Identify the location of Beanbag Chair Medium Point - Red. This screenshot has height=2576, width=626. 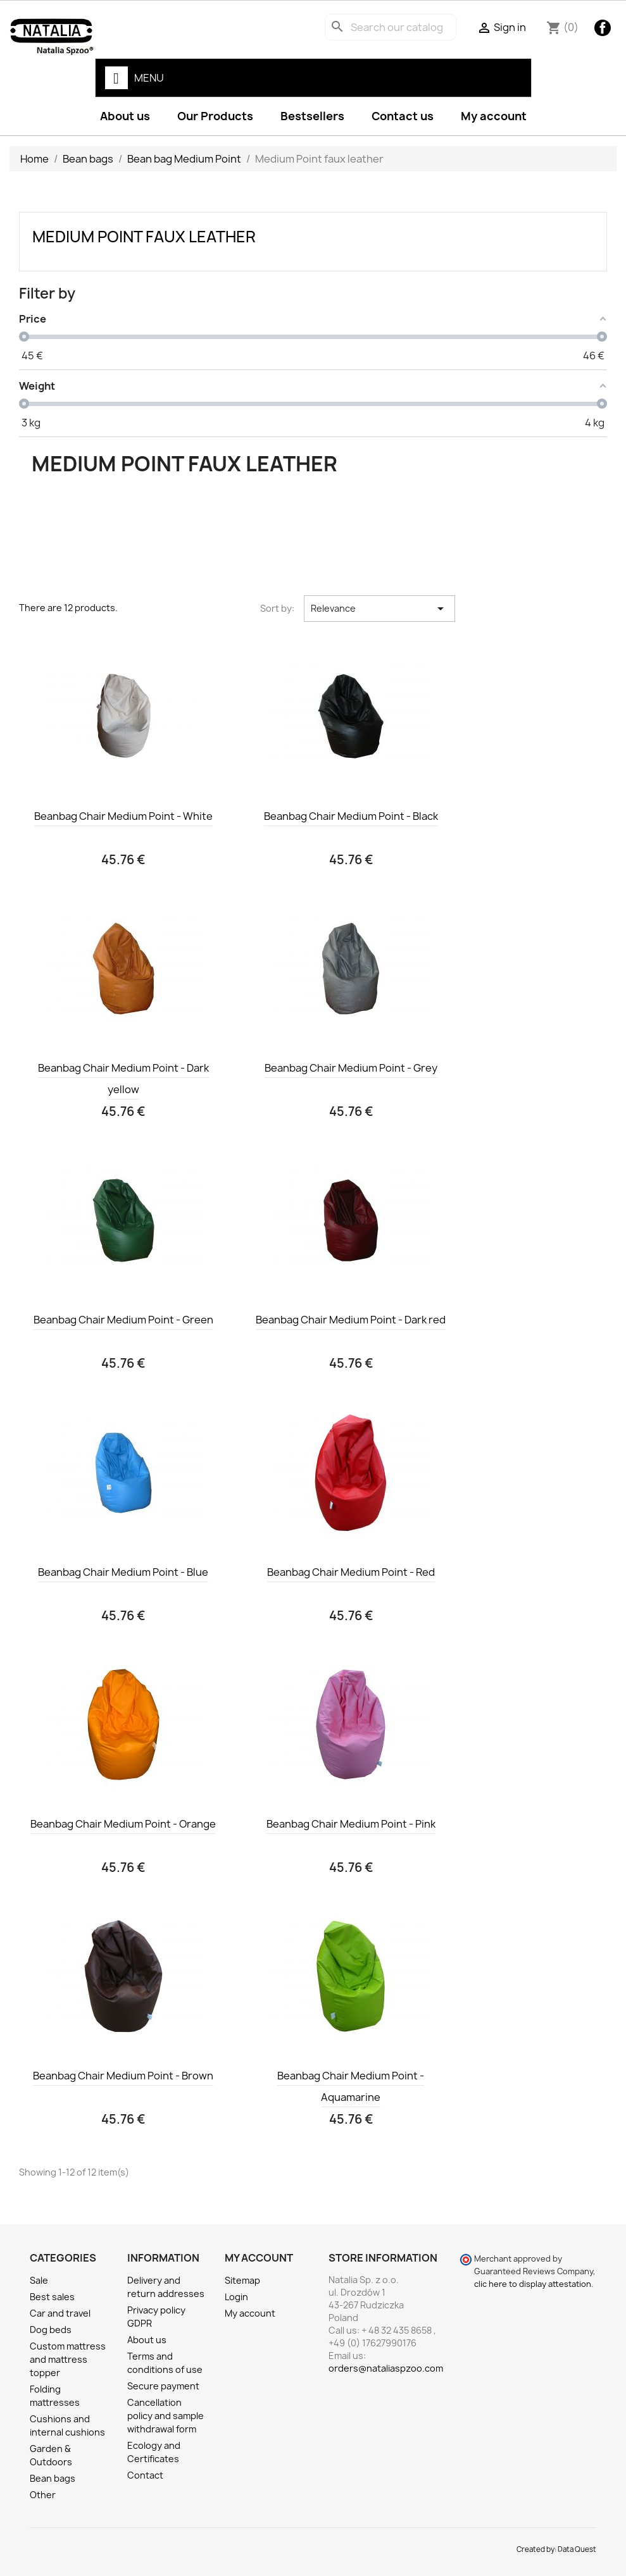
(351, 1572).